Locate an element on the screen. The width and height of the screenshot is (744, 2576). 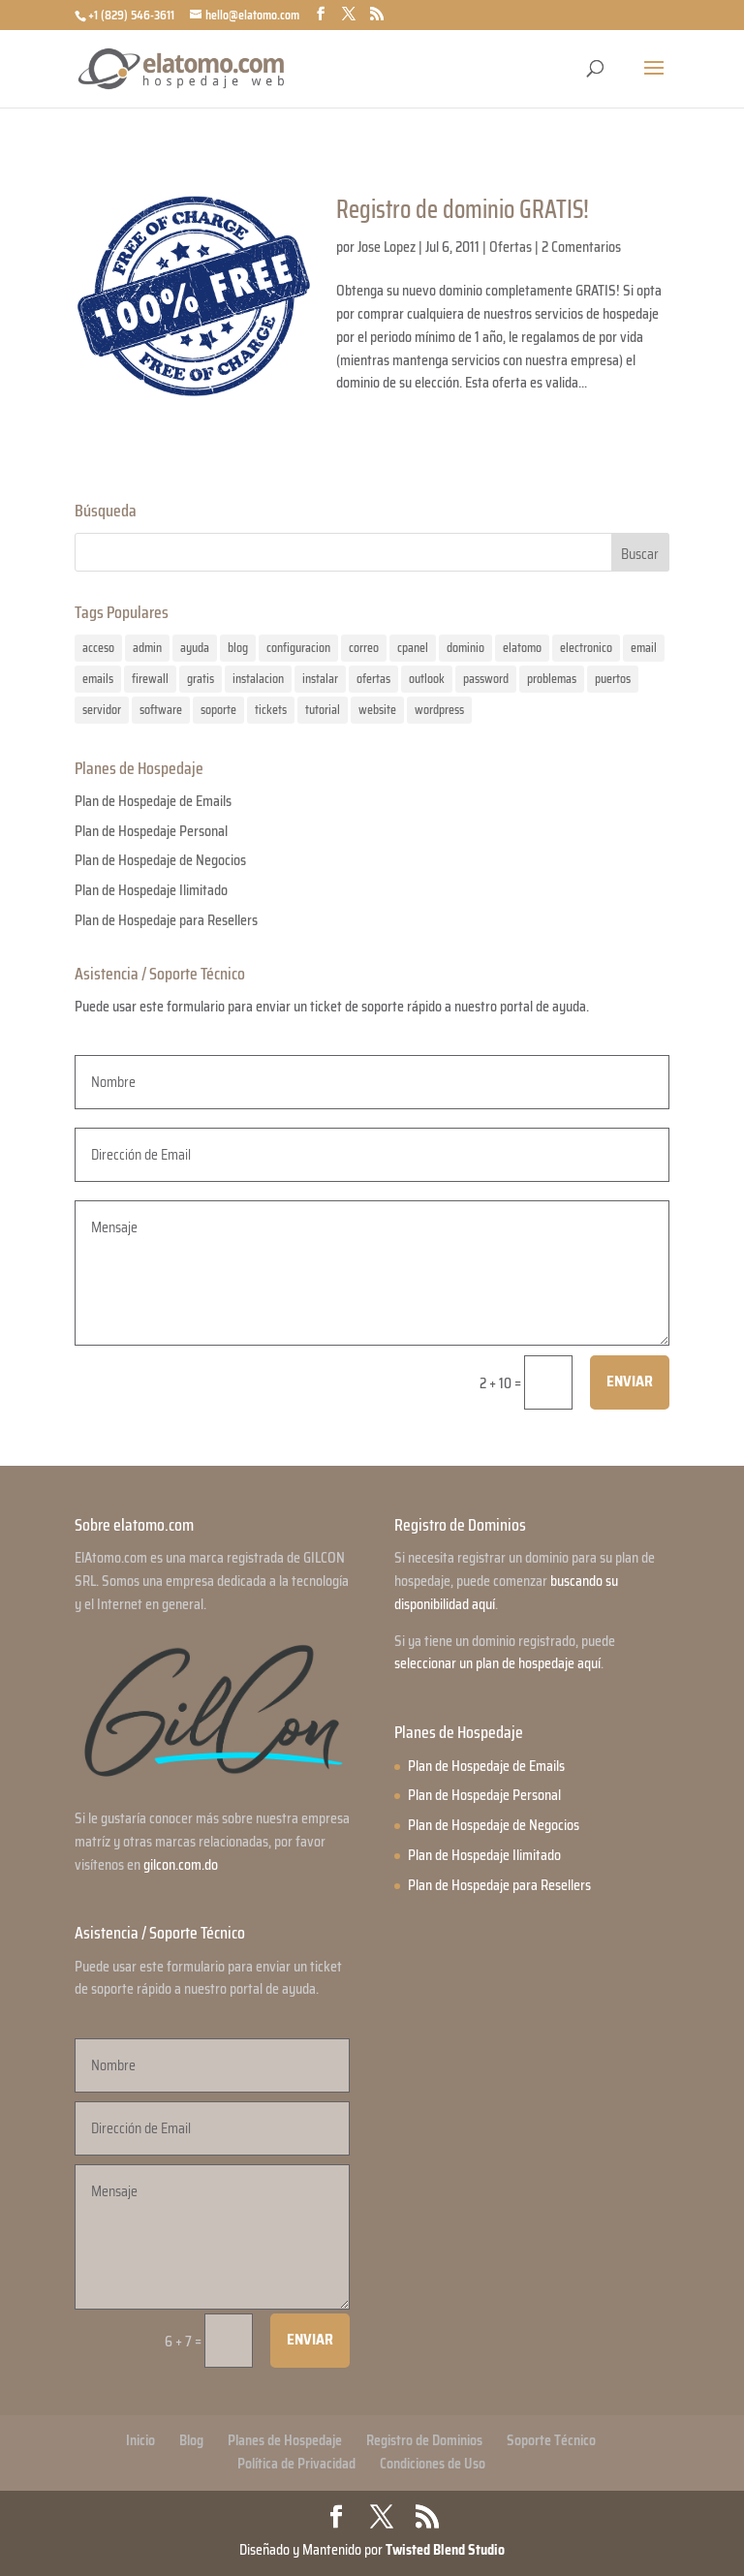
Registro de Dominios is located at coordinates (424, 2440).